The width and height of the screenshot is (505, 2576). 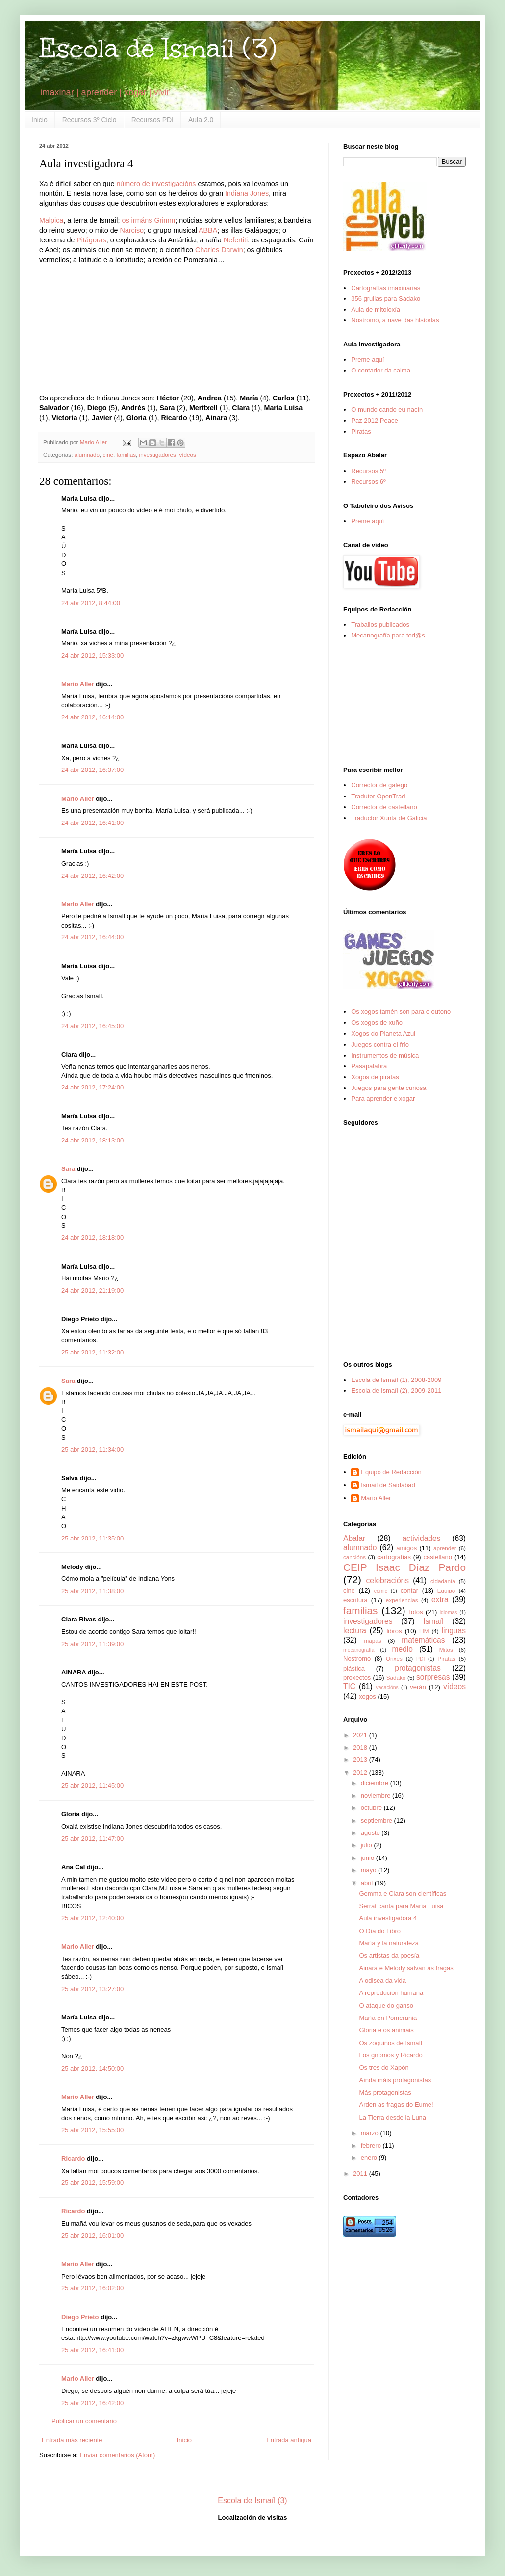 I want to click on Recursos 3º Ciclo, so click(x=89, y=120).